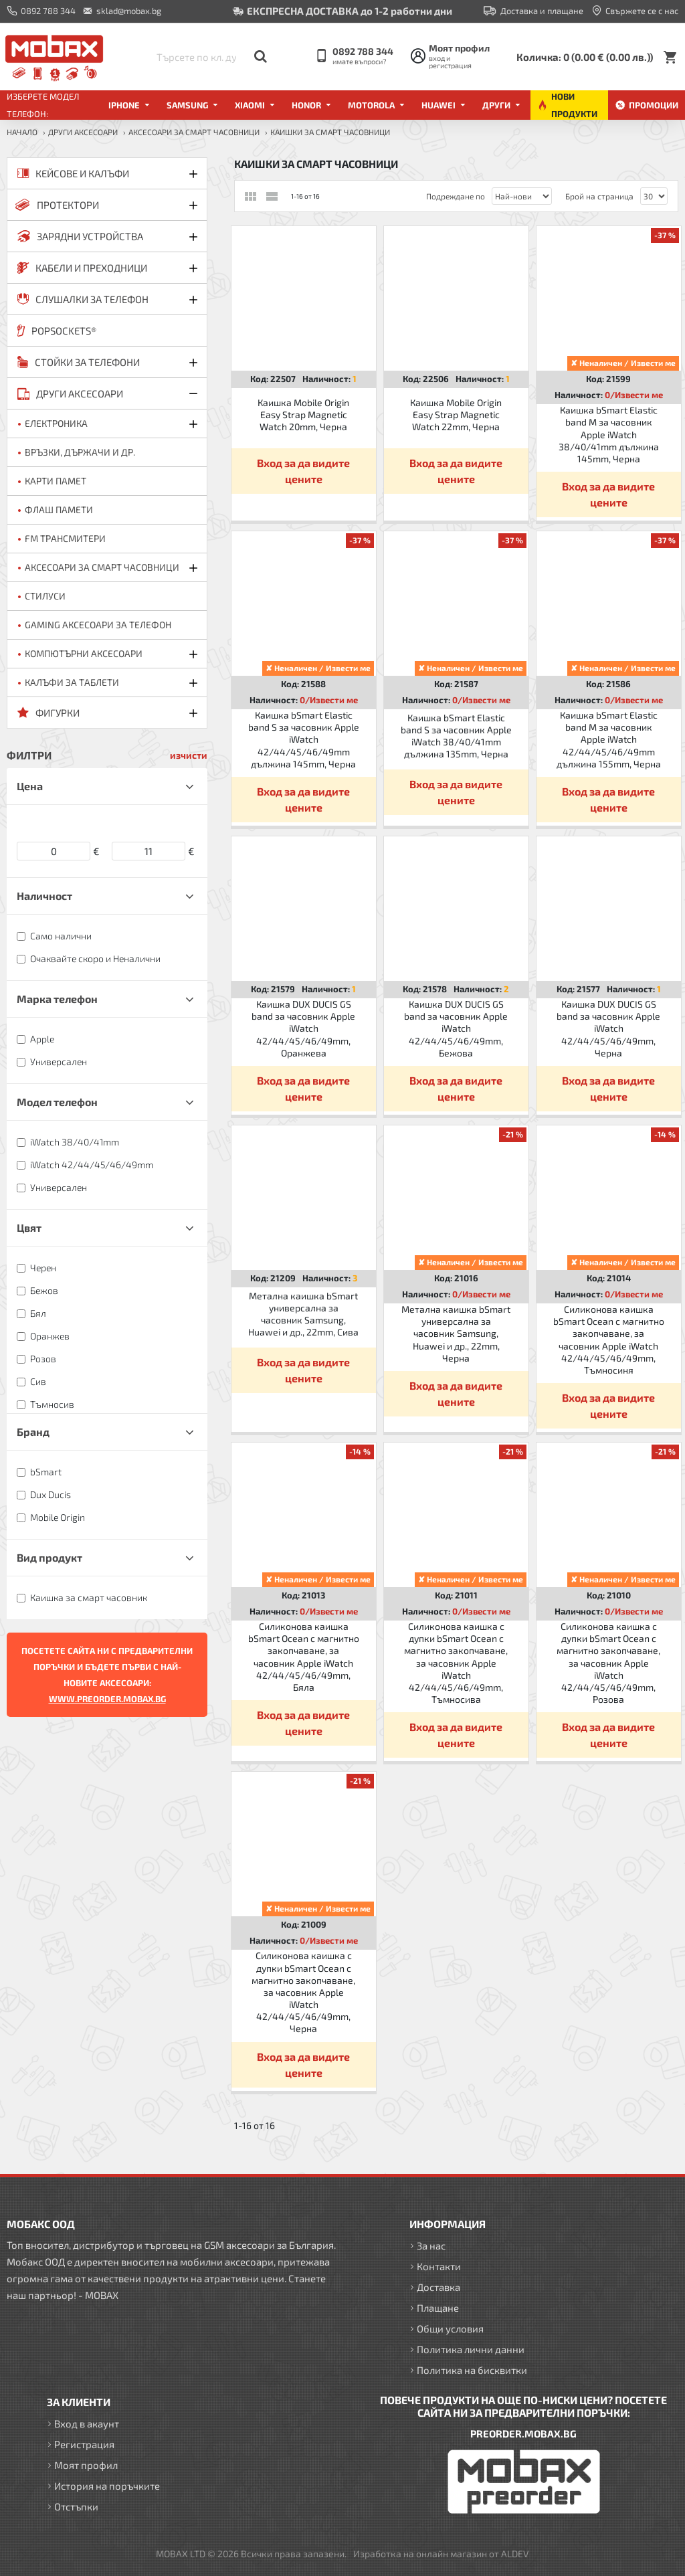 The height and width of the screenshot is (2576, 685). Describe the element at coordinates (57, 1101) in the screenshot. I see `Модел телефон` at that location.